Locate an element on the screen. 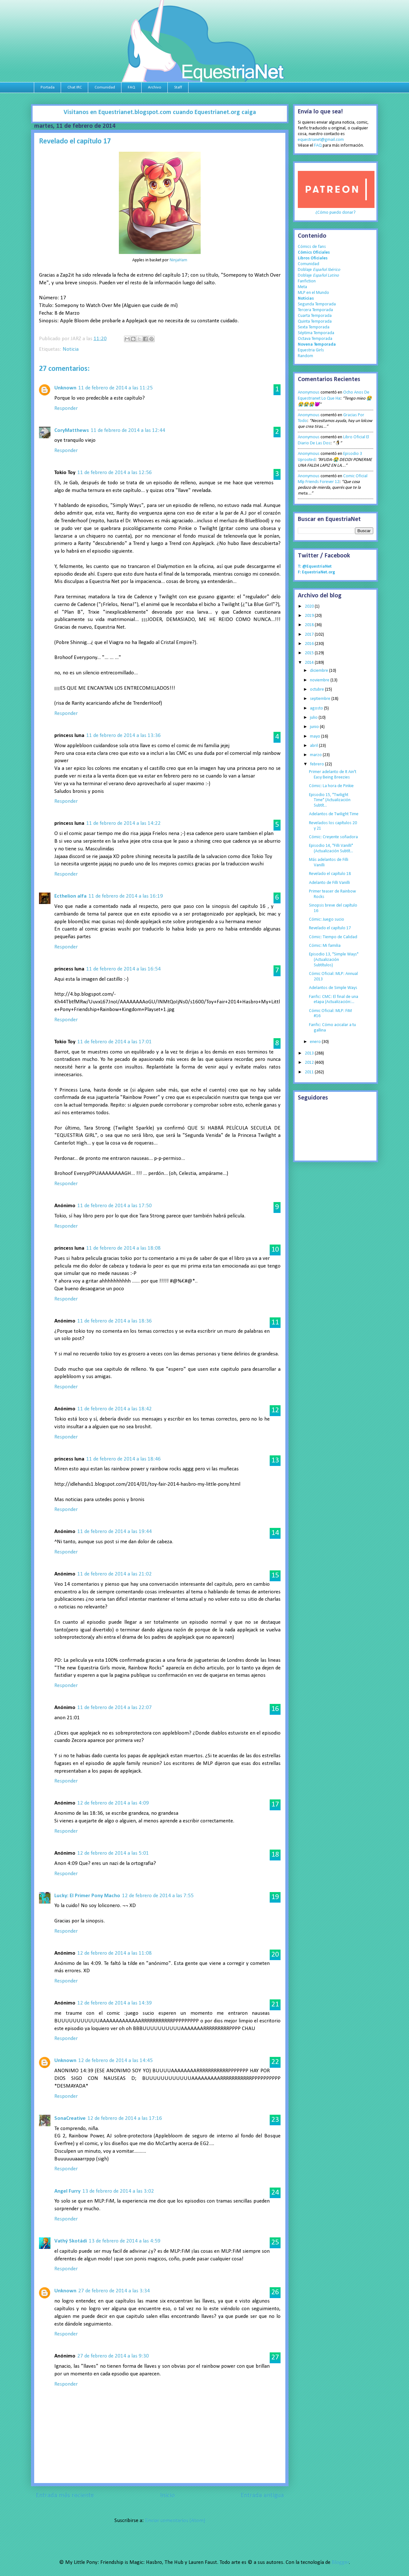 The width and height of the screenshot is (409, 2576). 2017 is located at coordinates (310, 634).